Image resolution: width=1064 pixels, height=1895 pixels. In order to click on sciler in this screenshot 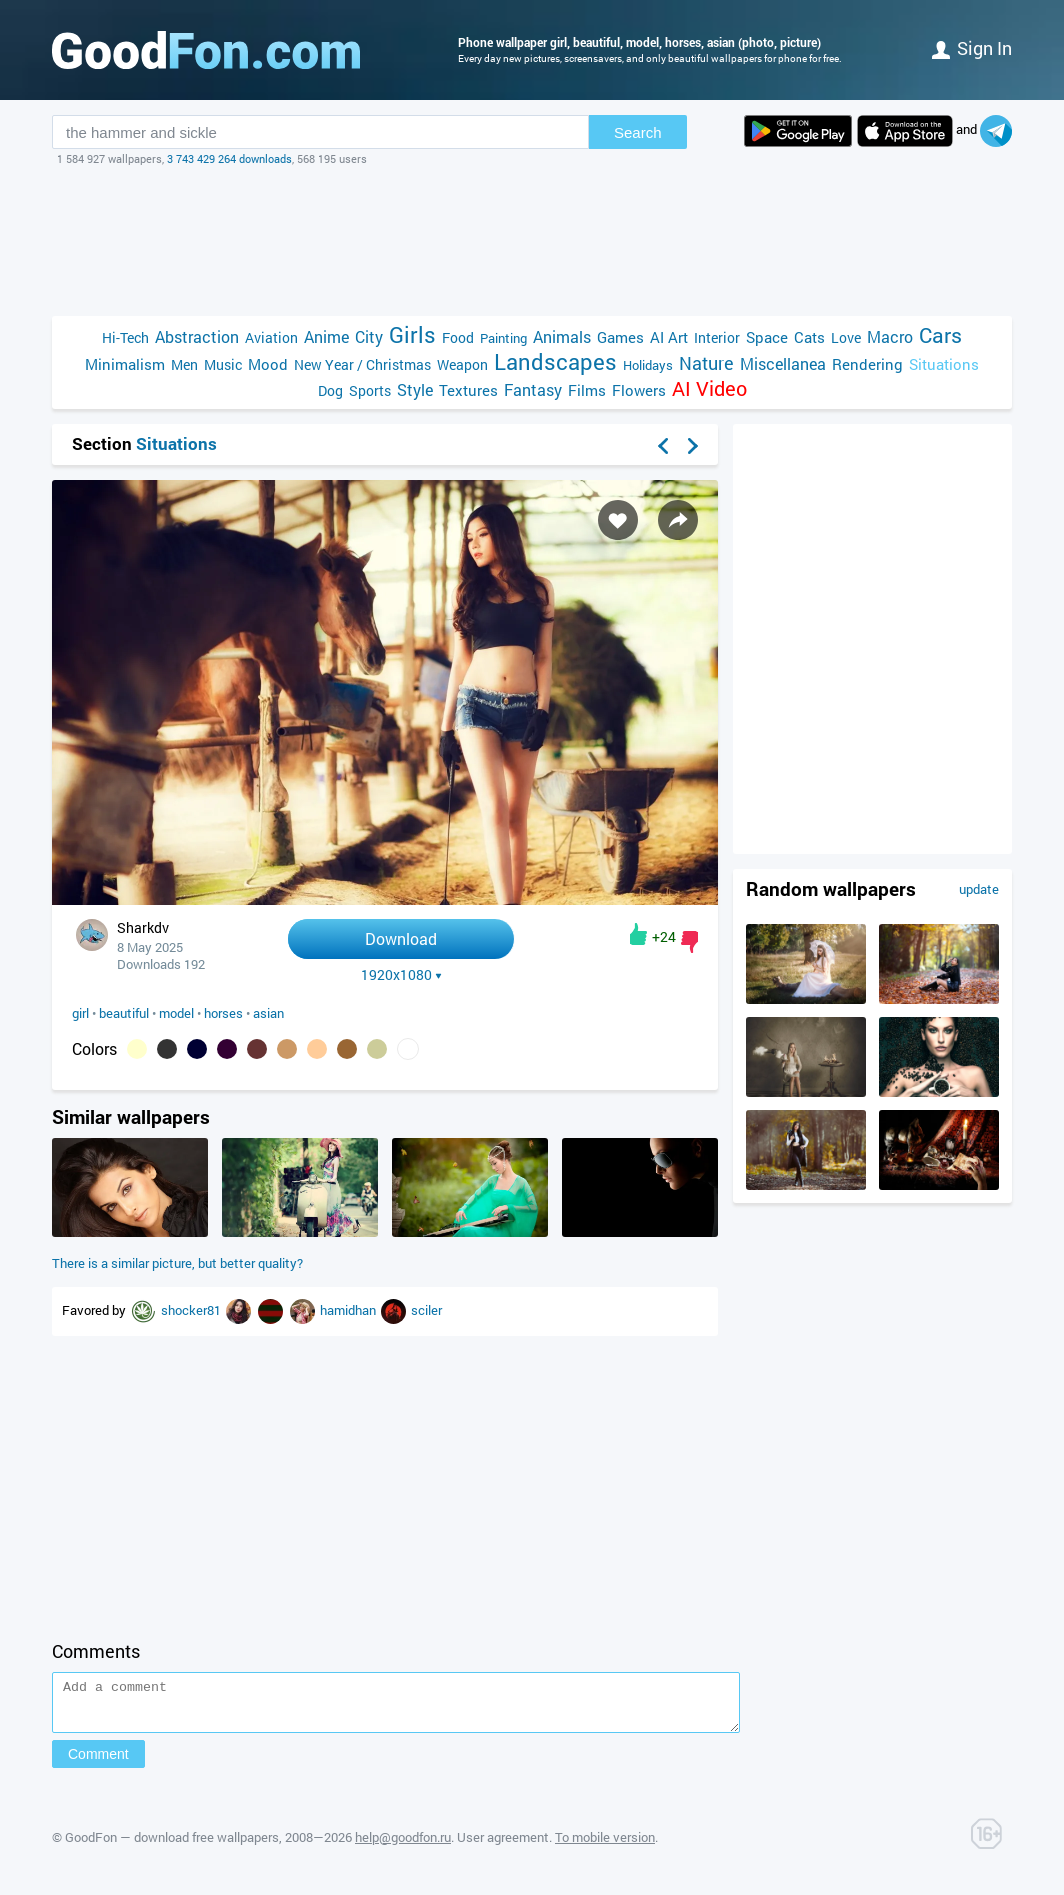, I will do `click(426, 1310)`.